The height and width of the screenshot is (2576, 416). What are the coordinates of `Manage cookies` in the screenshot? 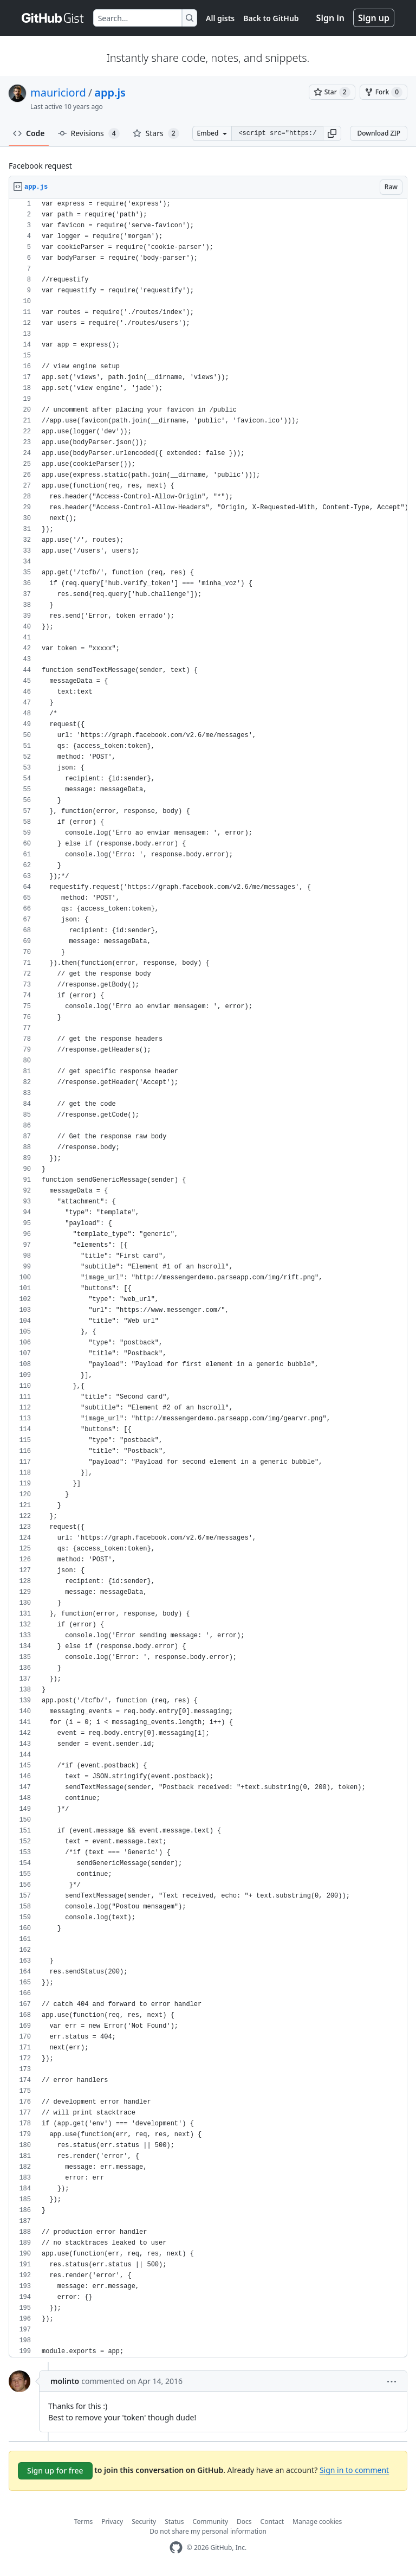 It's located at (317, 2521).